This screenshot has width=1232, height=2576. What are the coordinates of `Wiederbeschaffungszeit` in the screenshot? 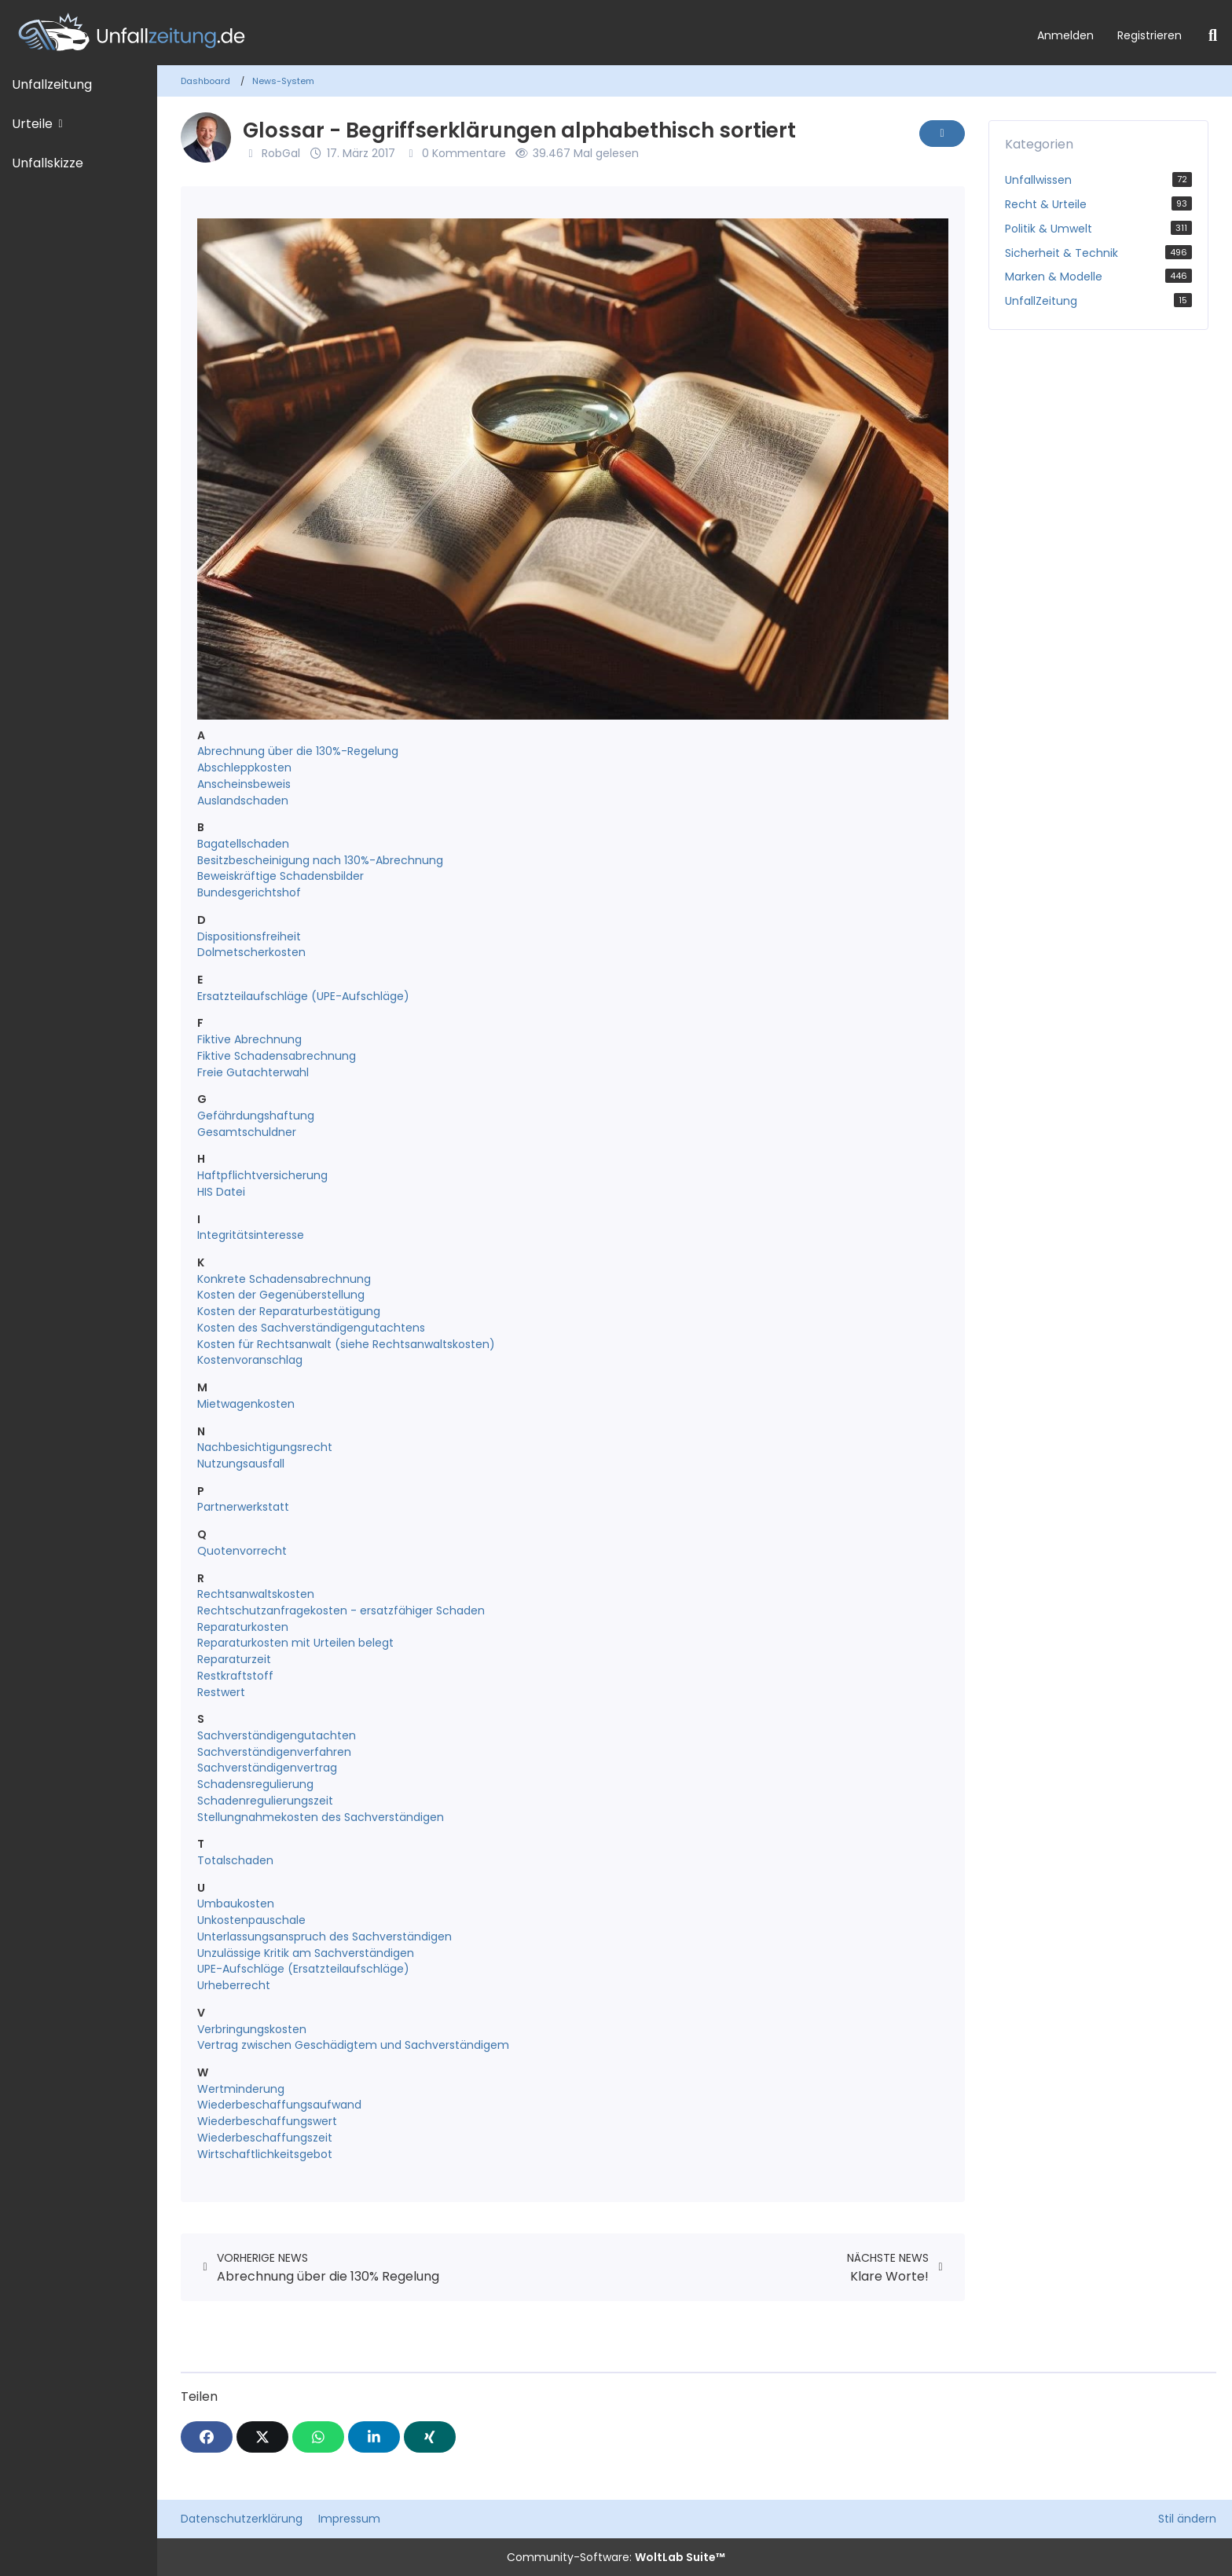 It's located at (264, 2137).